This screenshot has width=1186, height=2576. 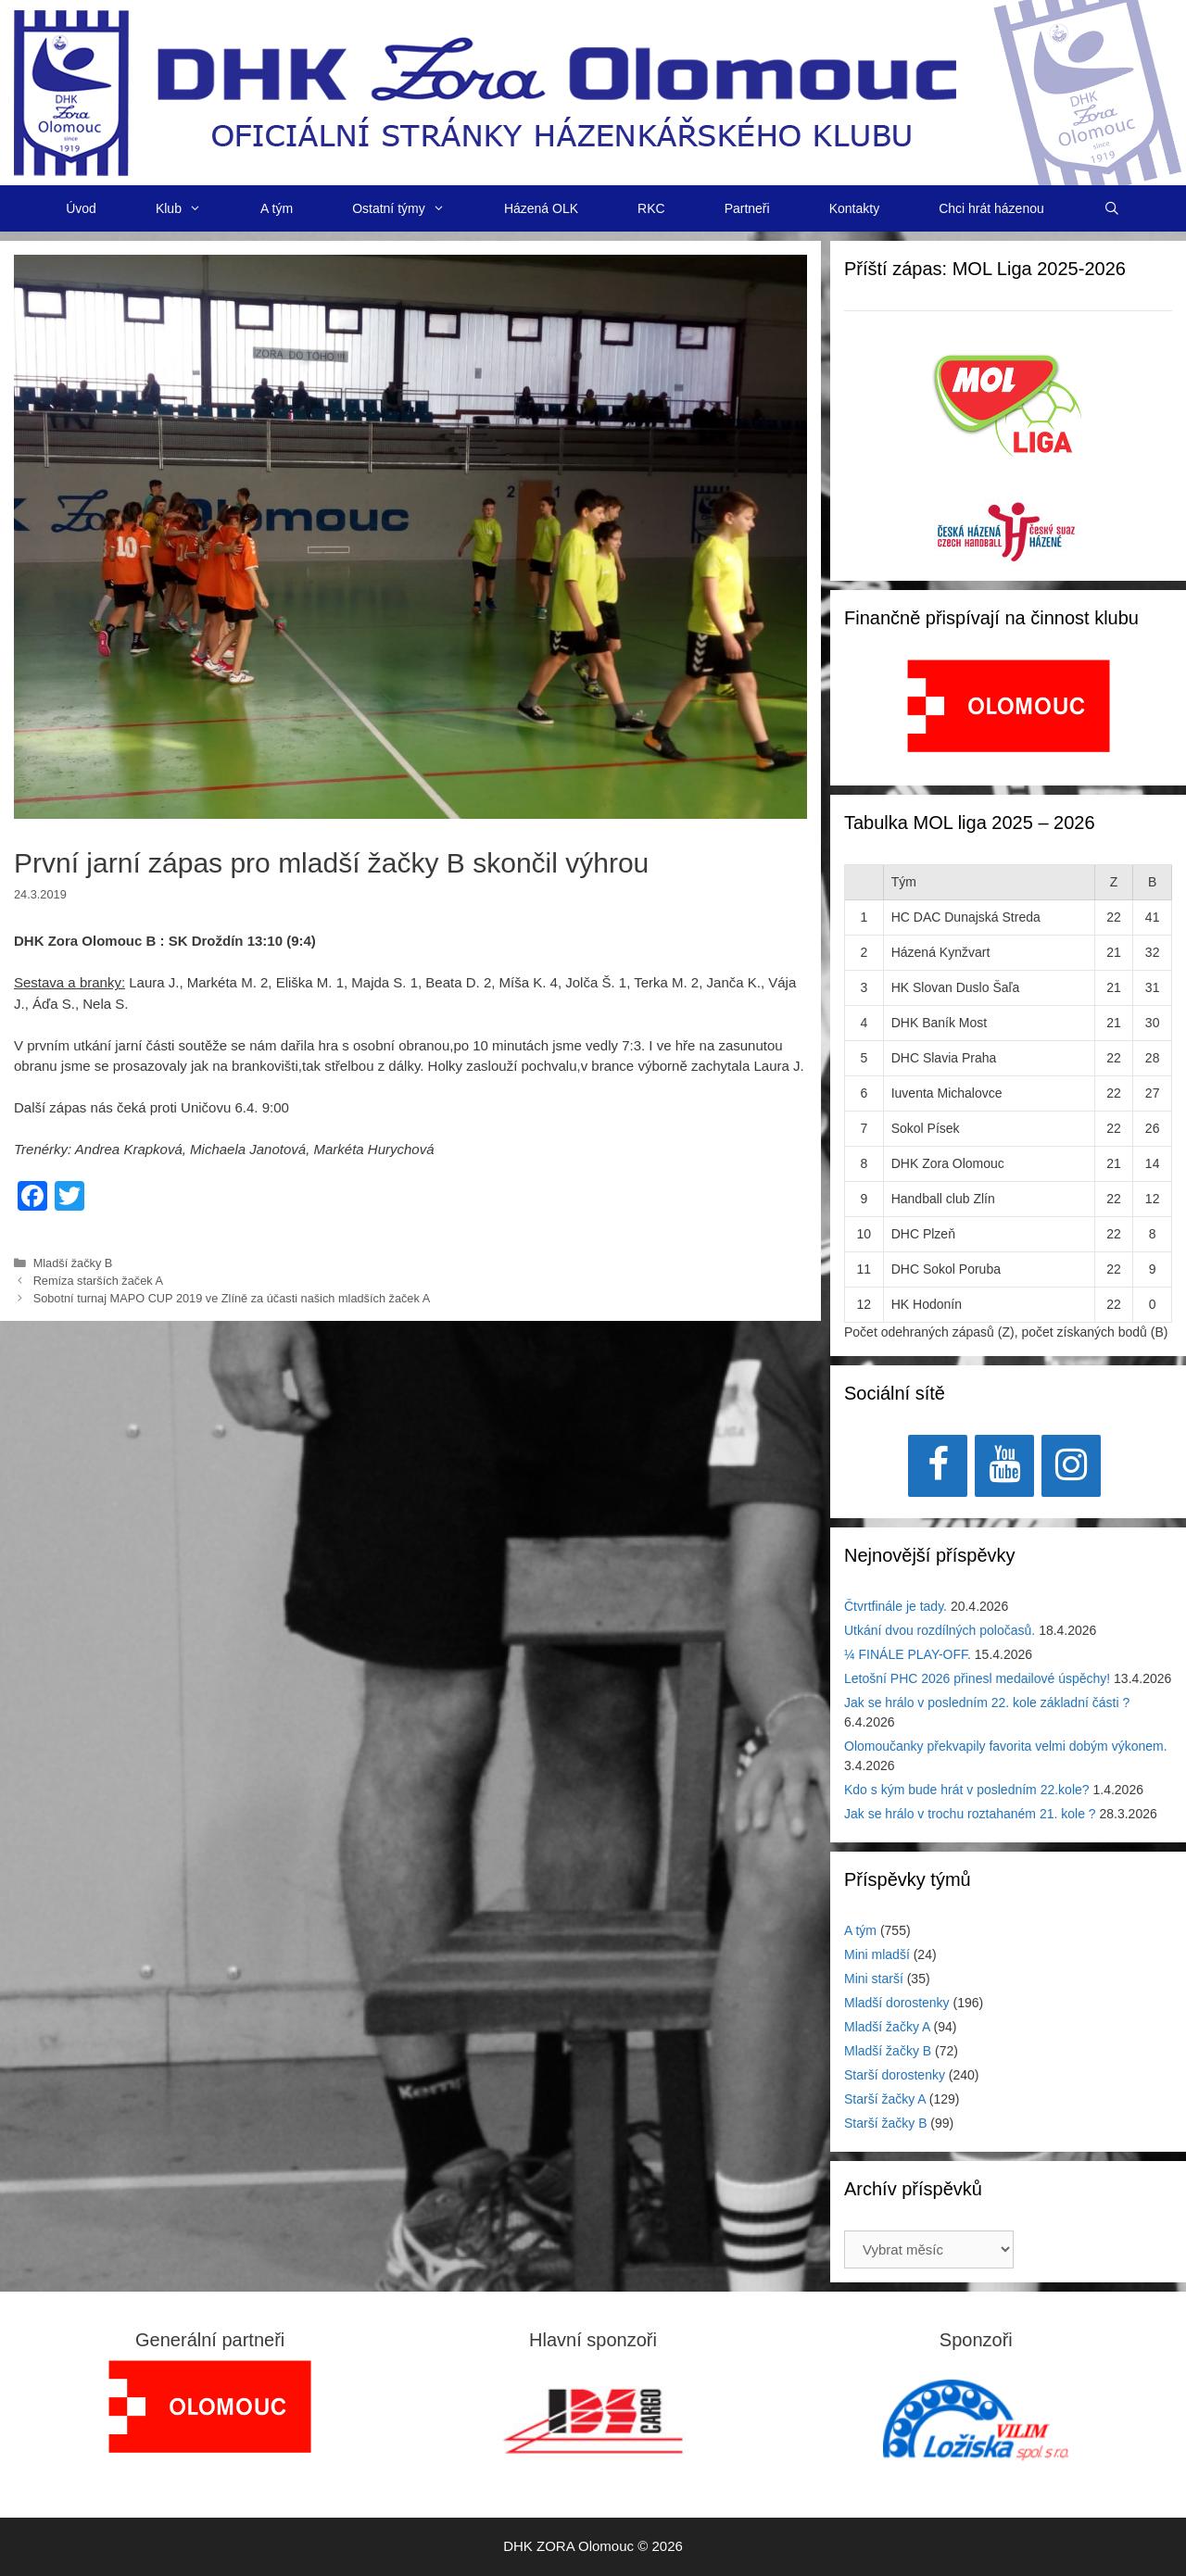 What do you see at coordinates (854, 208) in the screenshot?
I see `Kontakty` at bounding box center [854, 208].